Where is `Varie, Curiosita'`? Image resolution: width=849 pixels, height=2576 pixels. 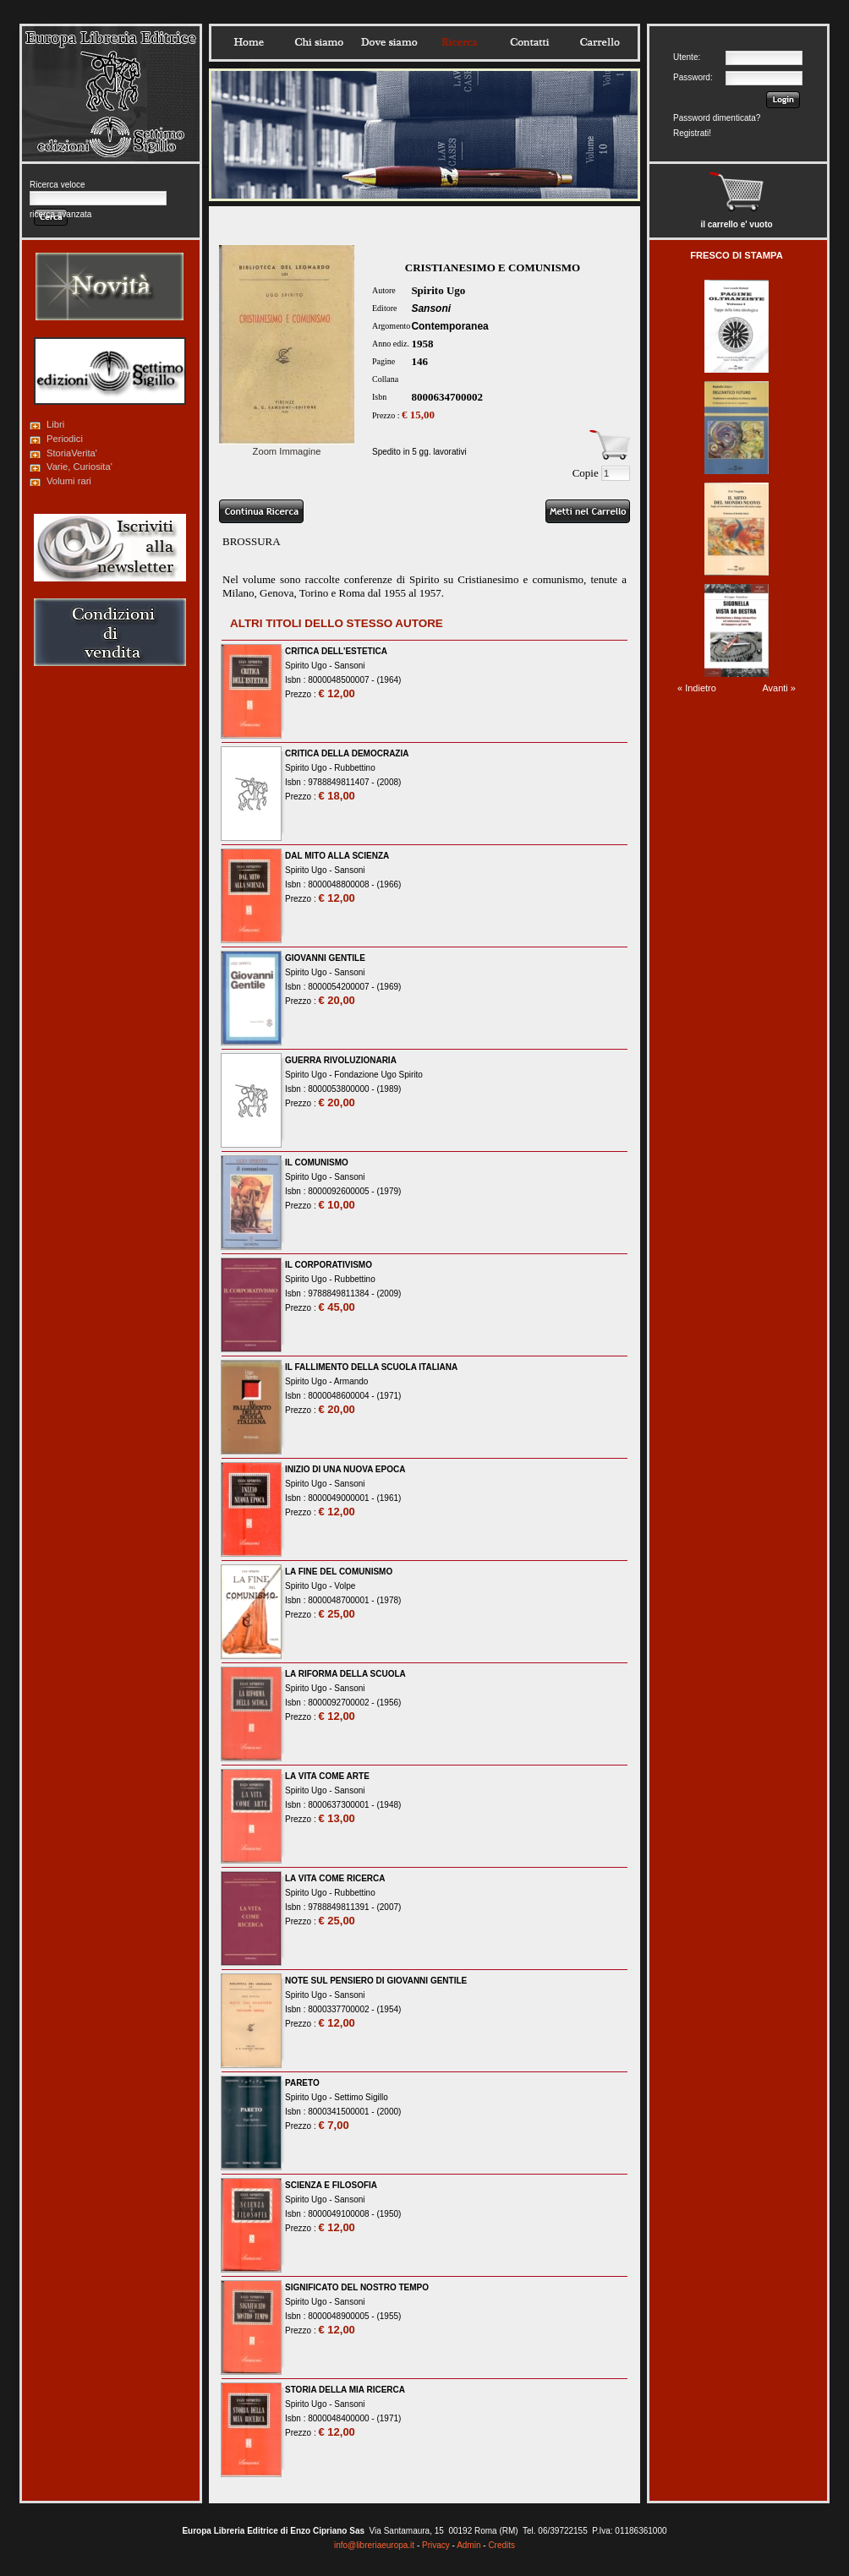 Varie, Curiosita' is located at coordinates (79, 466).